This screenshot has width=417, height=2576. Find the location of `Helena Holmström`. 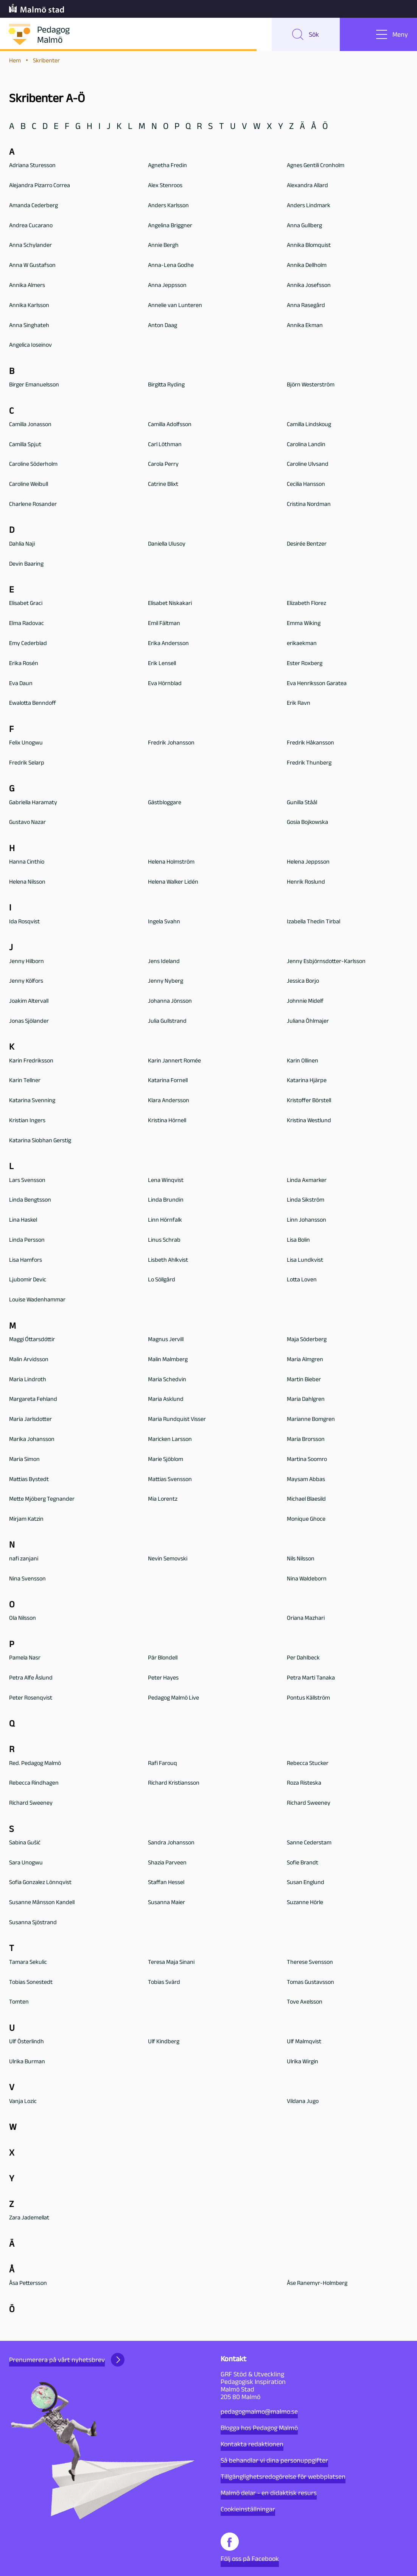

Helena Holmström is located at coordinates (171, 862).